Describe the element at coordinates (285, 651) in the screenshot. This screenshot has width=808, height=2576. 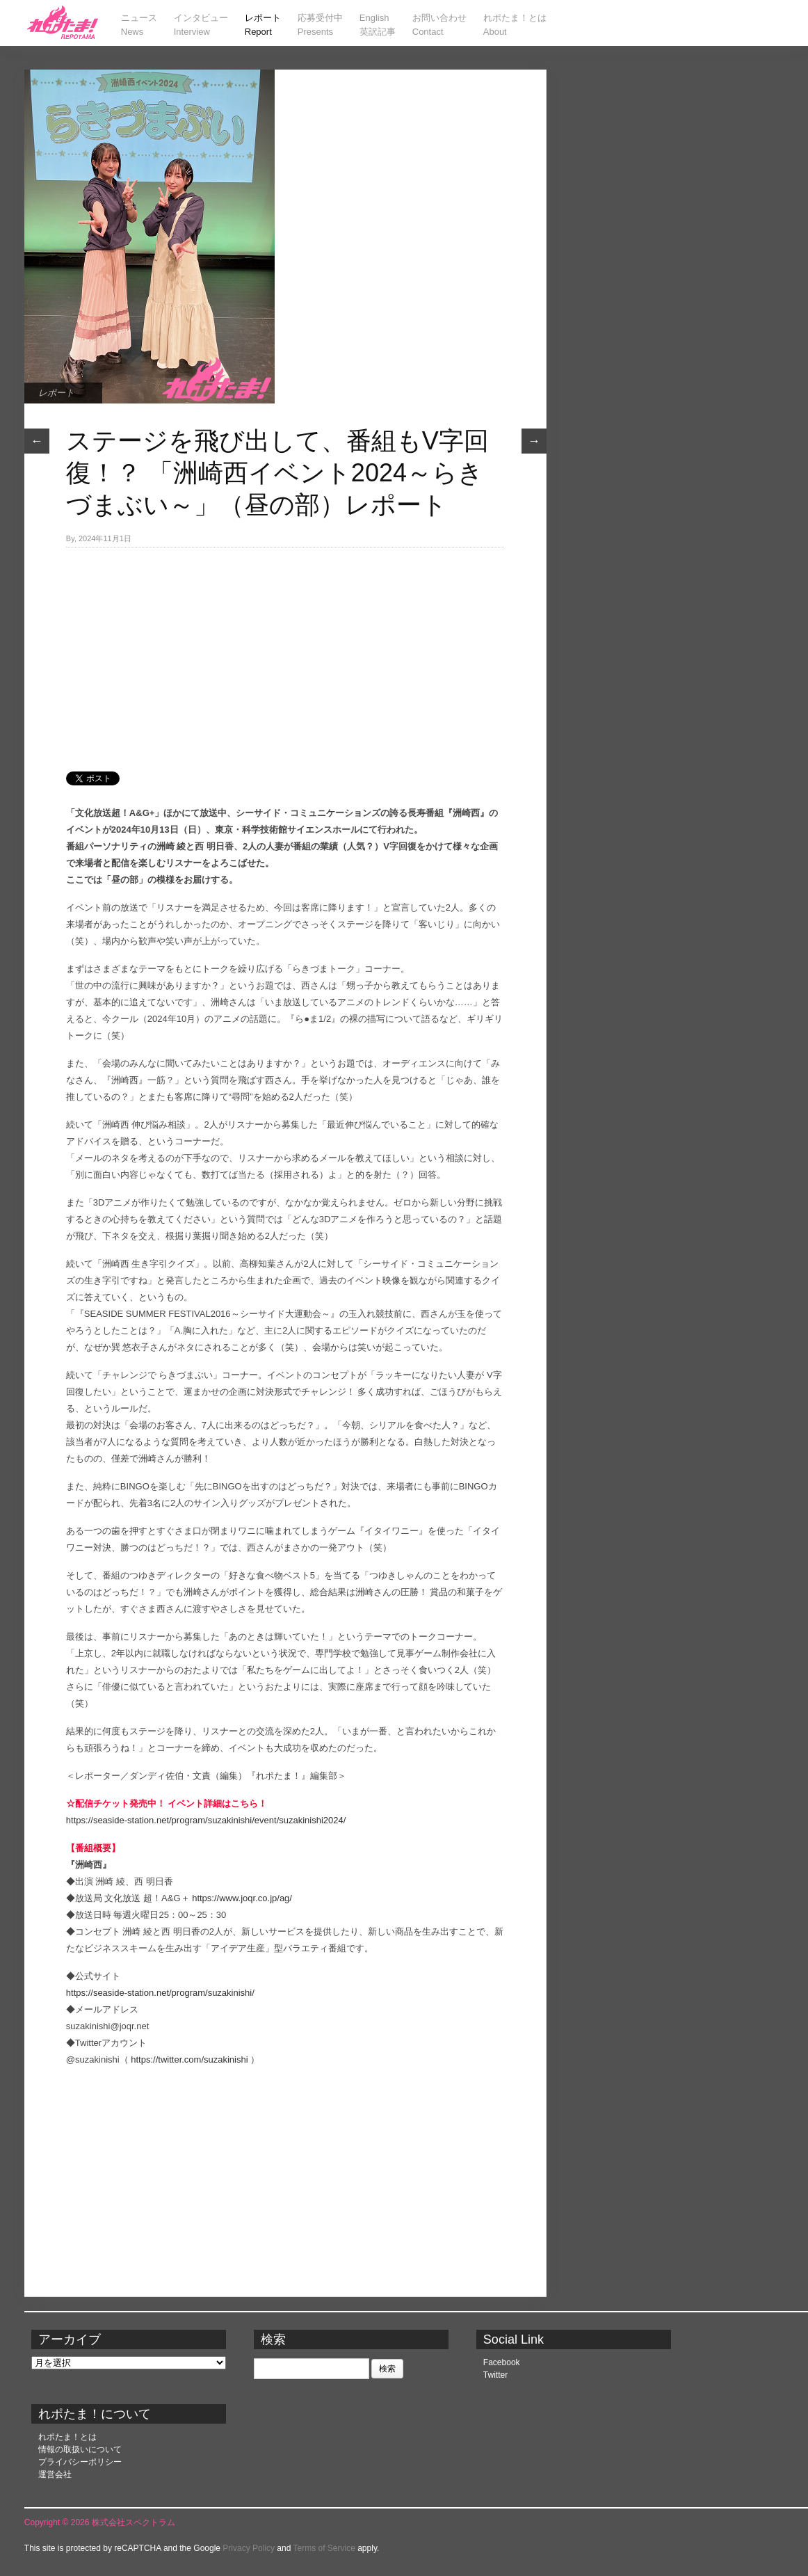
I see `[Advertisement]` at that location.